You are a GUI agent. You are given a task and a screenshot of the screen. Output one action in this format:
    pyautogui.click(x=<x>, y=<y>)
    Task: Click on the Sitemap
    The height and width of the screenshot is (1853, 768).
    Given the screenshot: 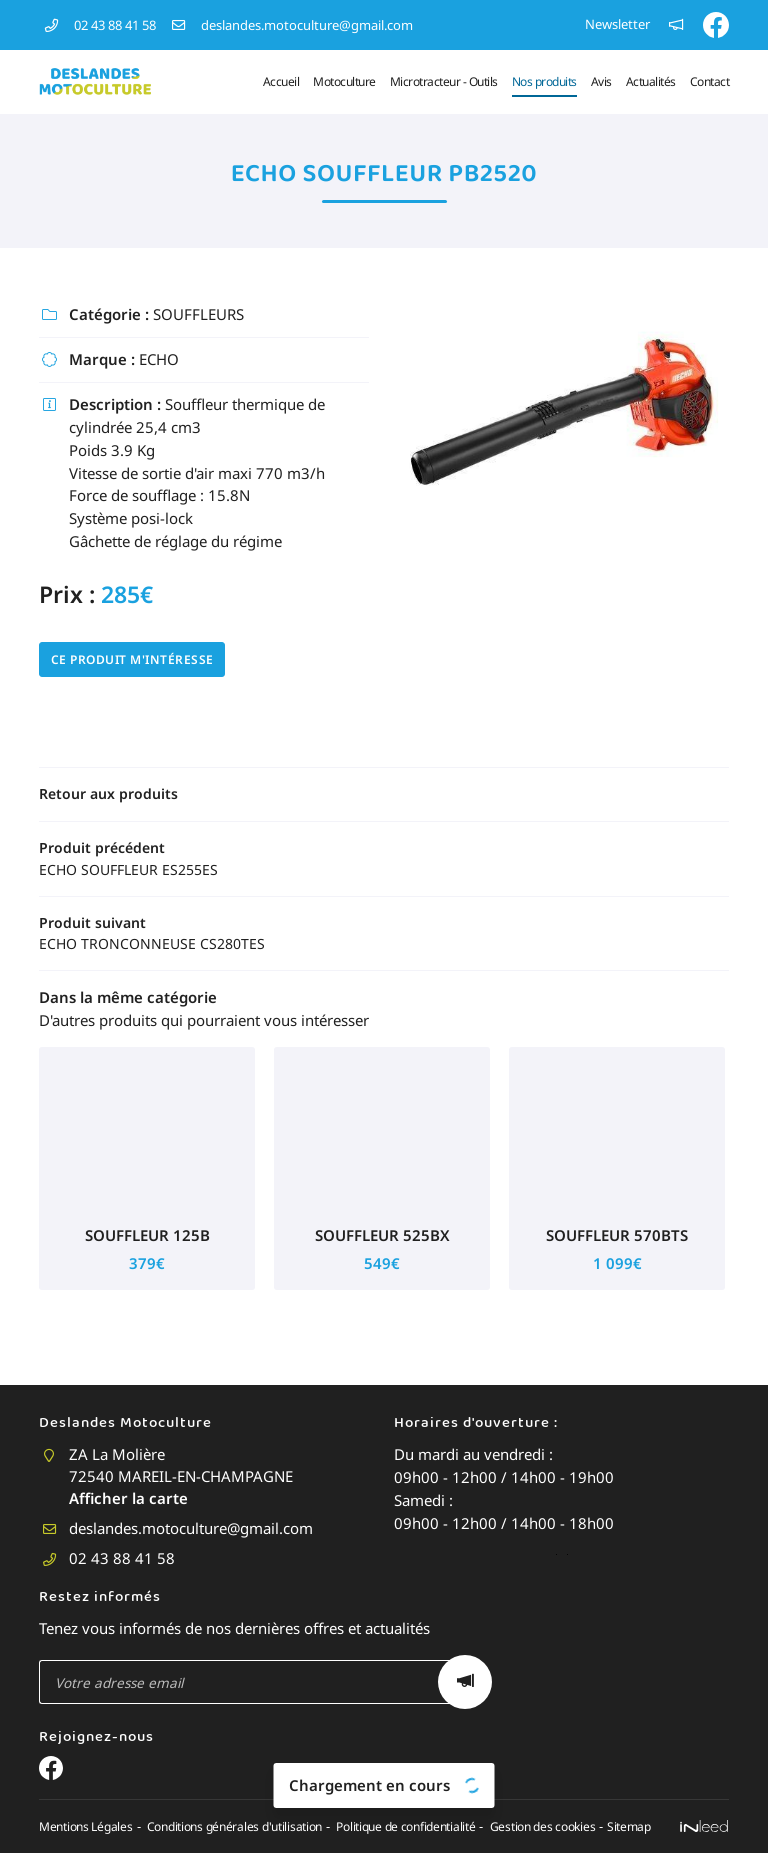 What is the action you would take?
    pyautogui.click(x=648, y=1785)
    